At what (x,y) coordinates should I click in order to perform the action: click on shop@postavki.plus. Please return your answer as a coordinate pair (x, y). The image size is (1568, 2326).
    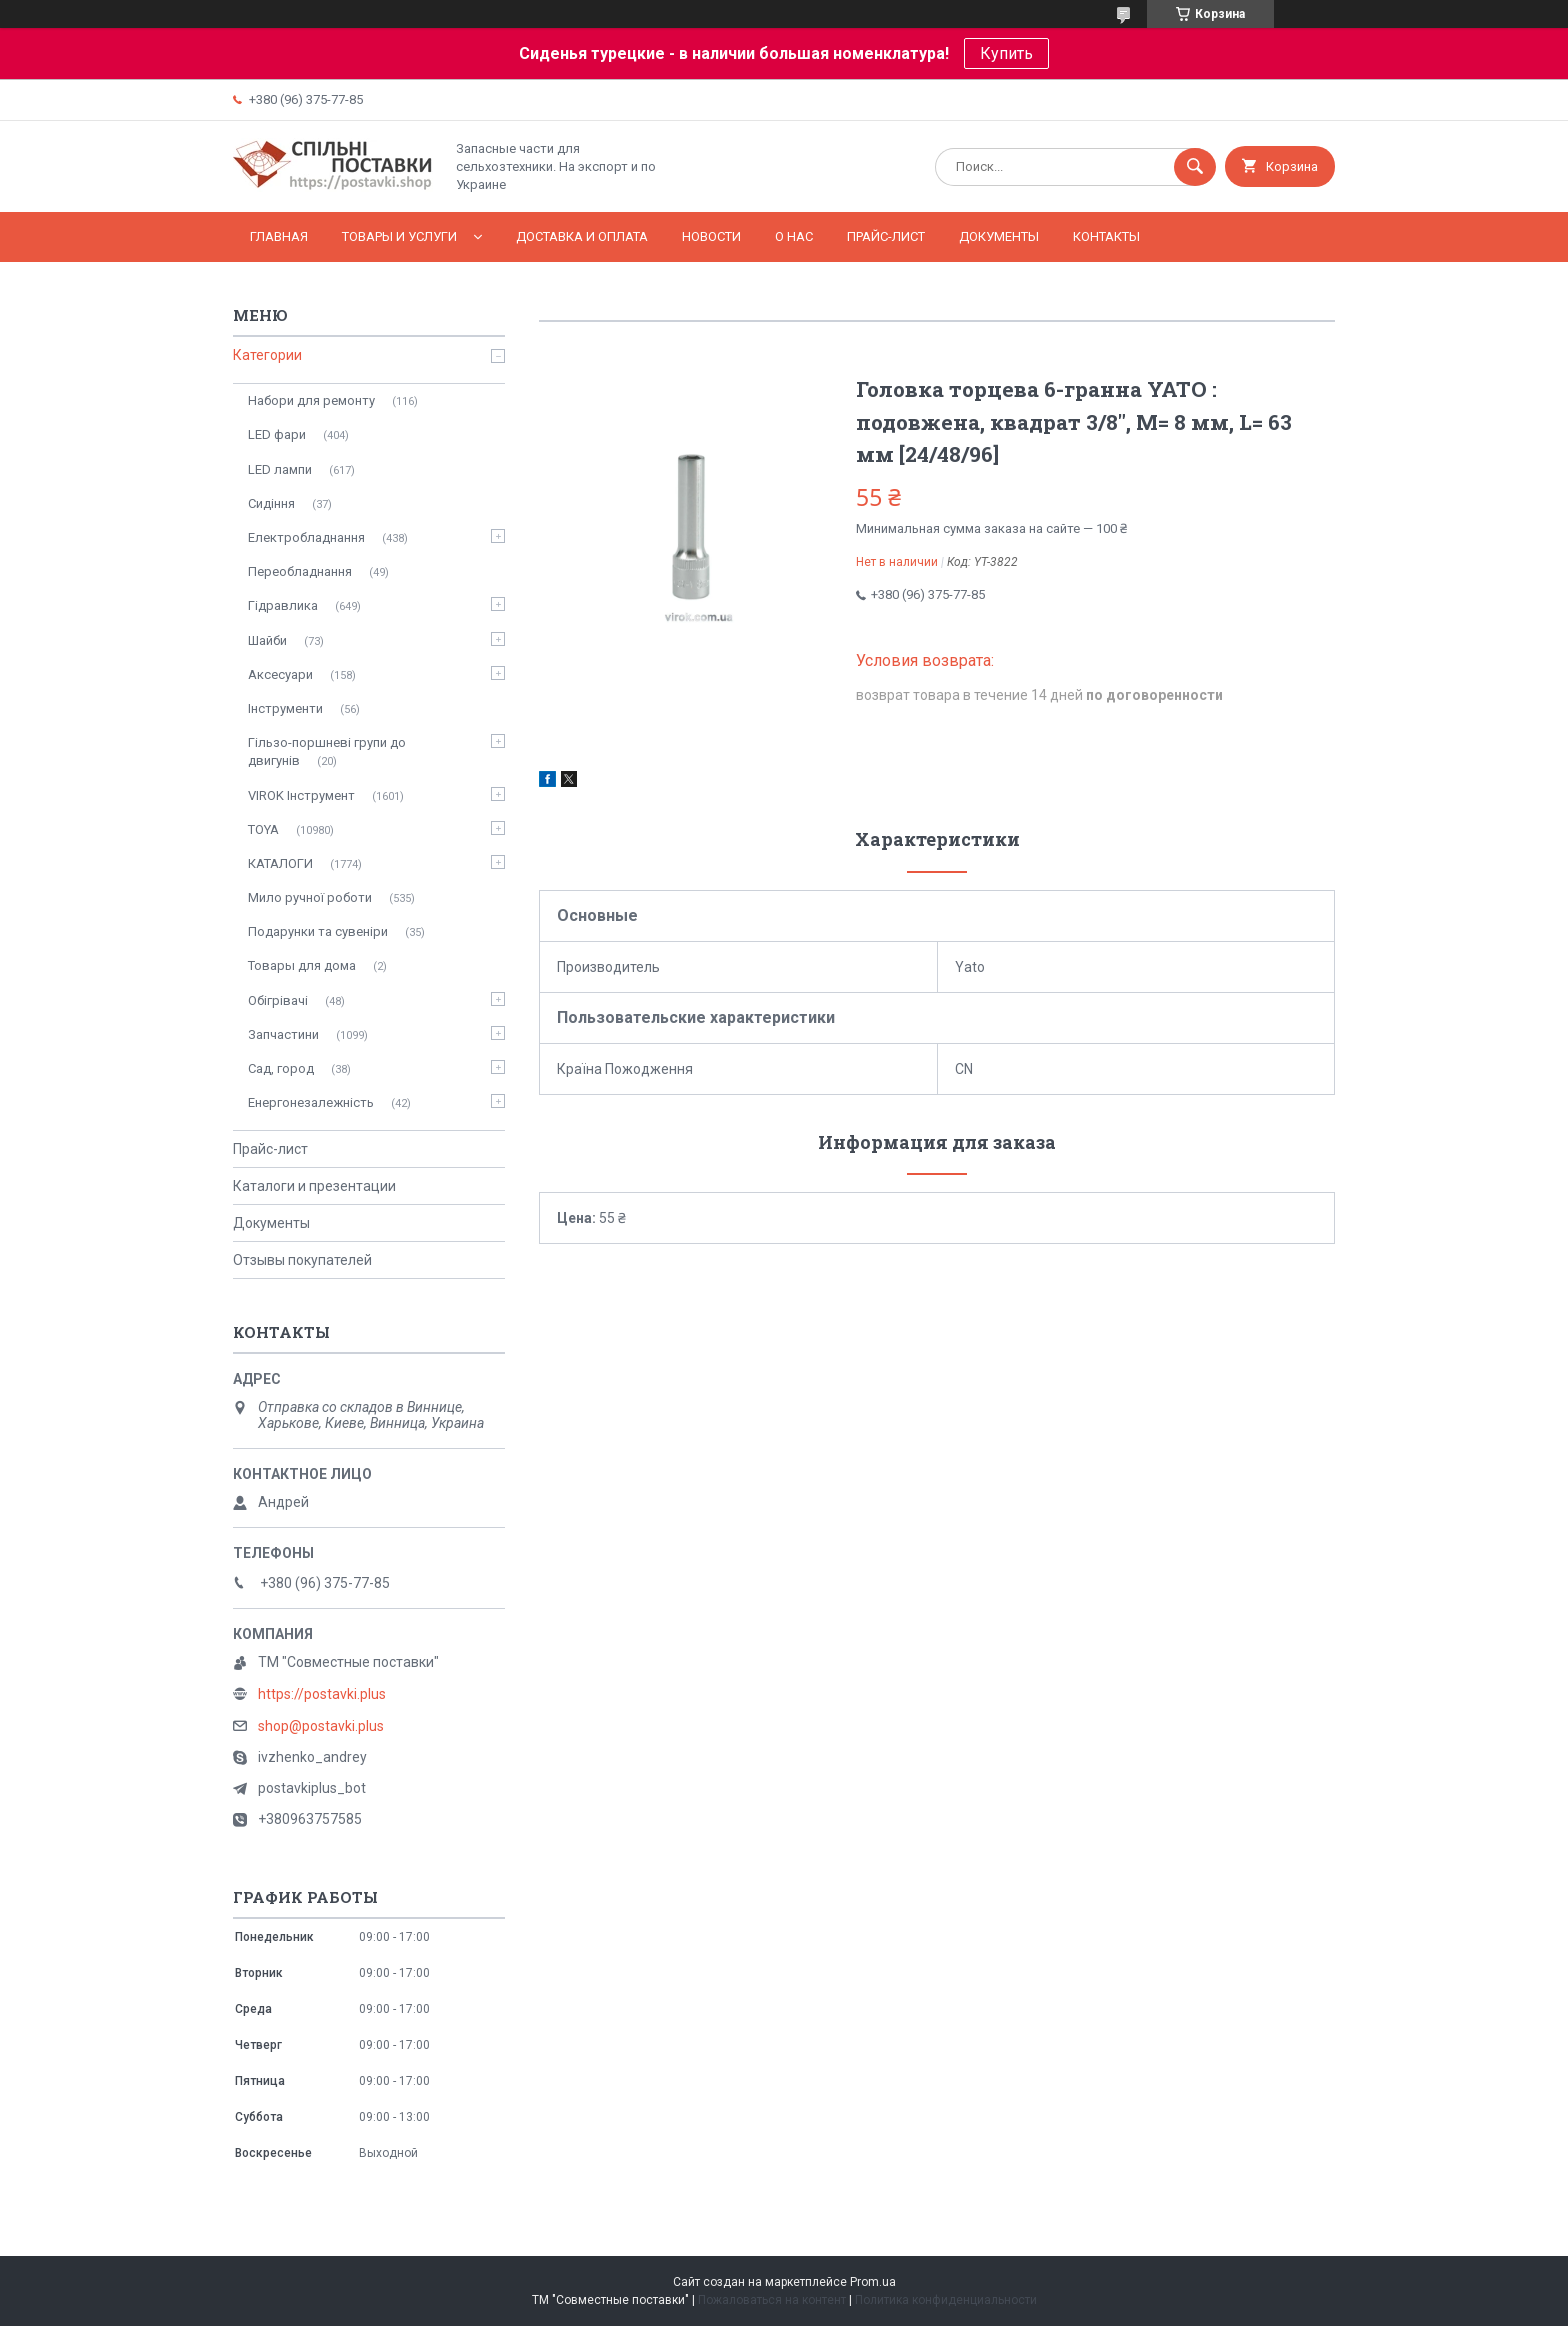
    Looking at the image, I should click on (321, 1726).